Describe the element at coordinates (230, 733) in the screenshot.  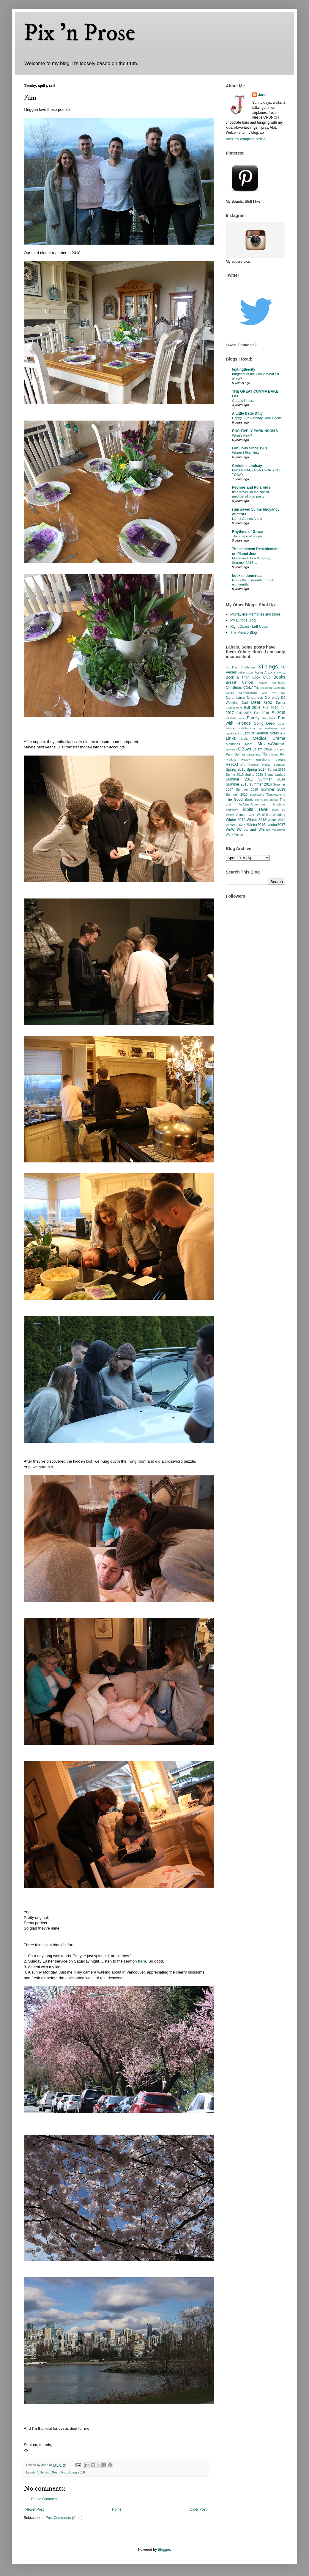
I see `japan` at that location.